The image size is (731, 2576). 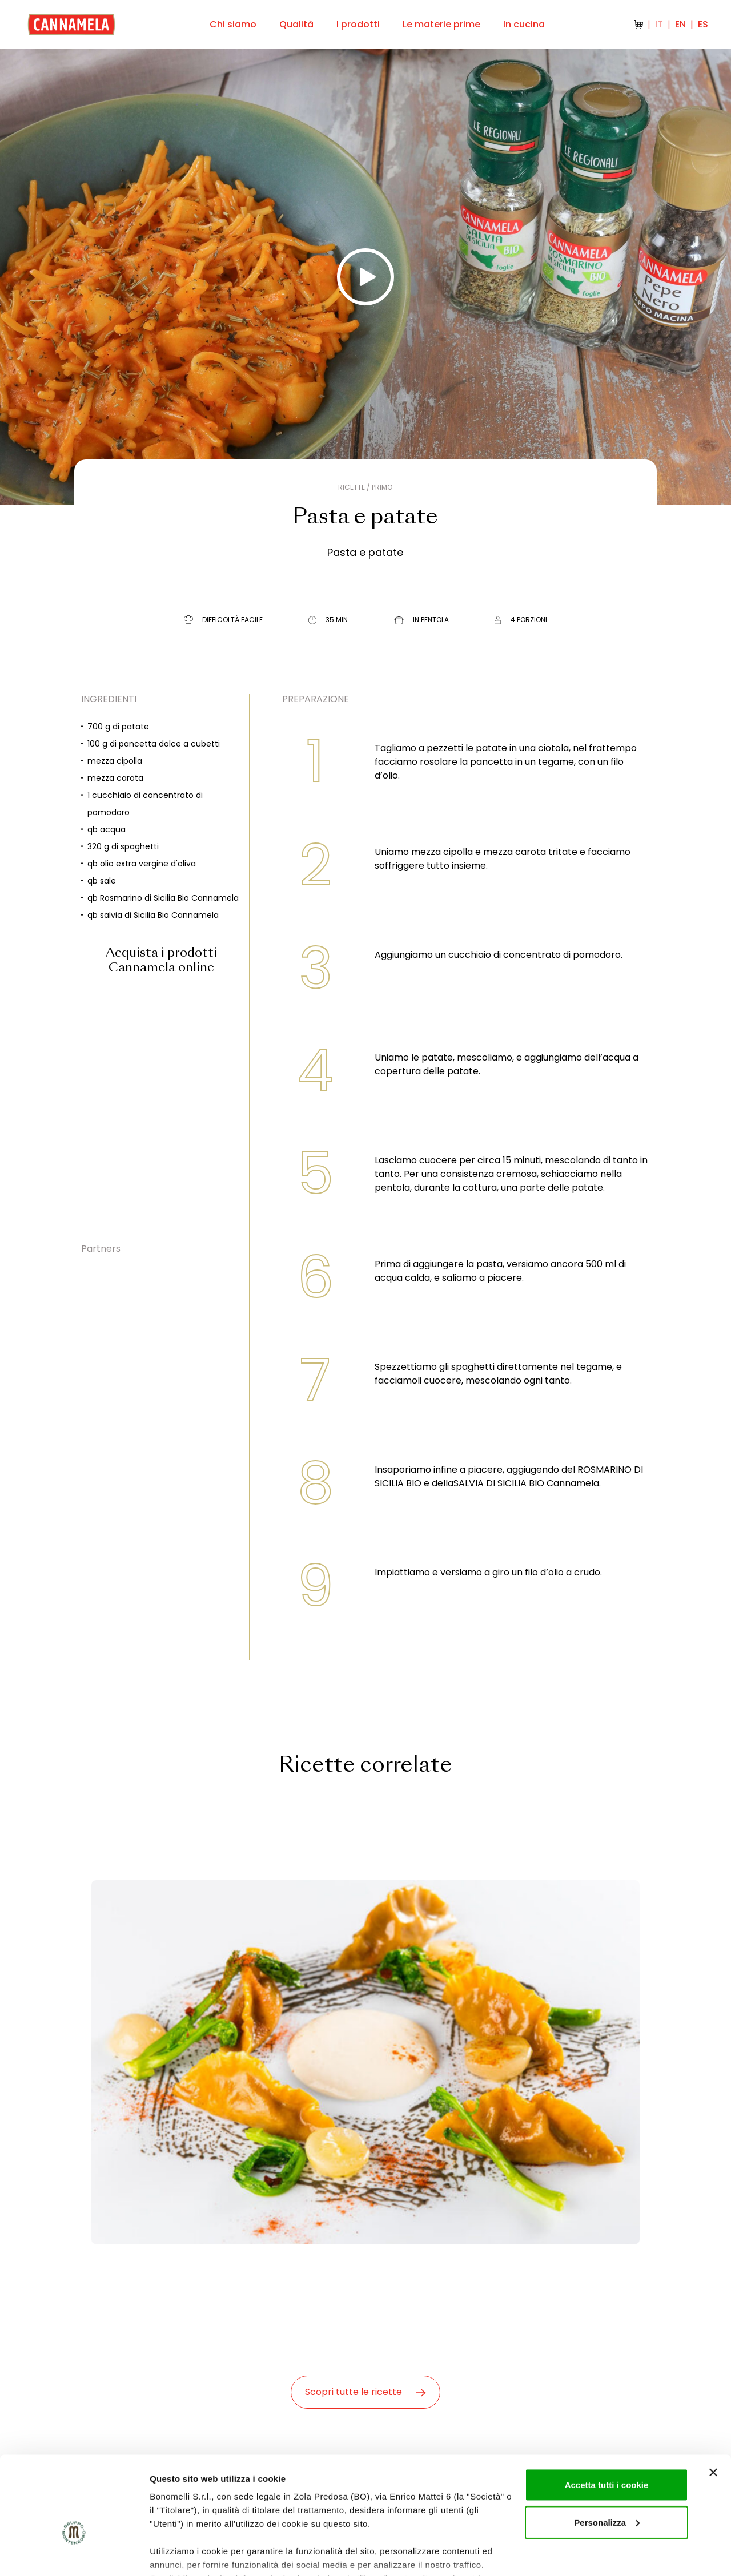 I want to click on Accetta tutti i cookie, so click(x=607, y=2416).